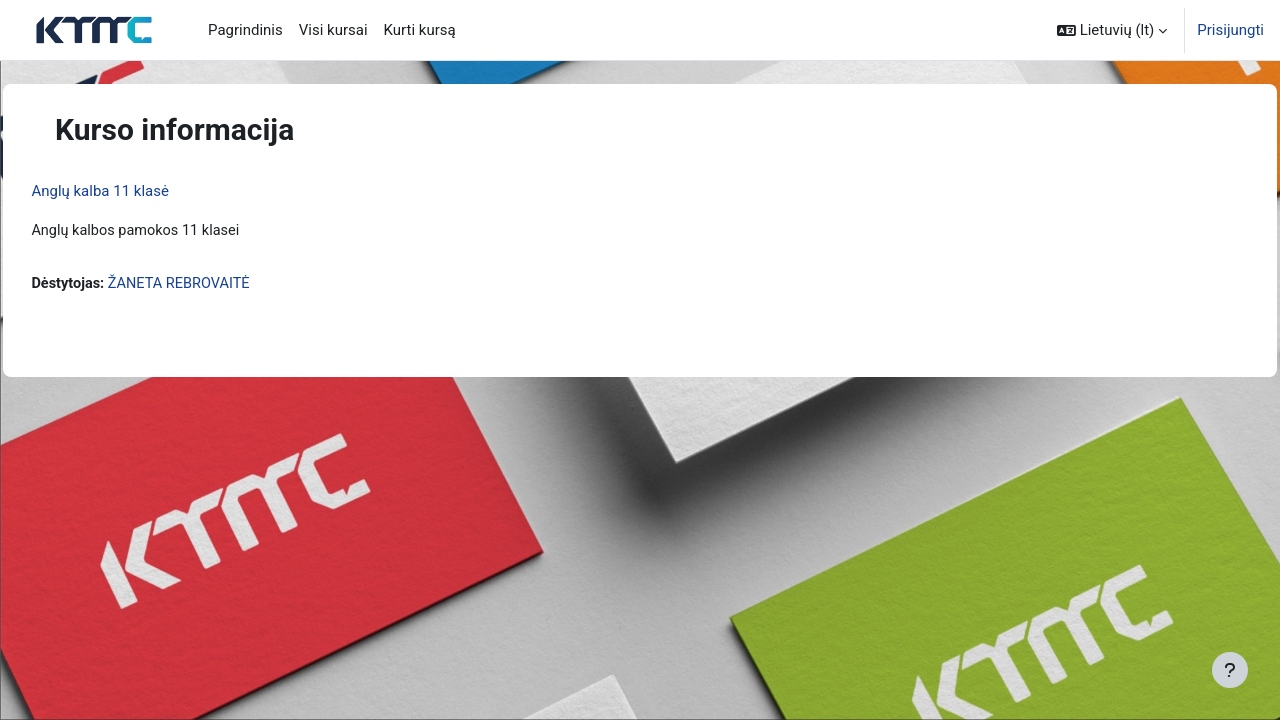 The image size is (1280, 720). What do you see at coordinates (245, 30) in the screenshot?
I see `Pagrindinis [menuitem]` at bounding box center [245, 30].